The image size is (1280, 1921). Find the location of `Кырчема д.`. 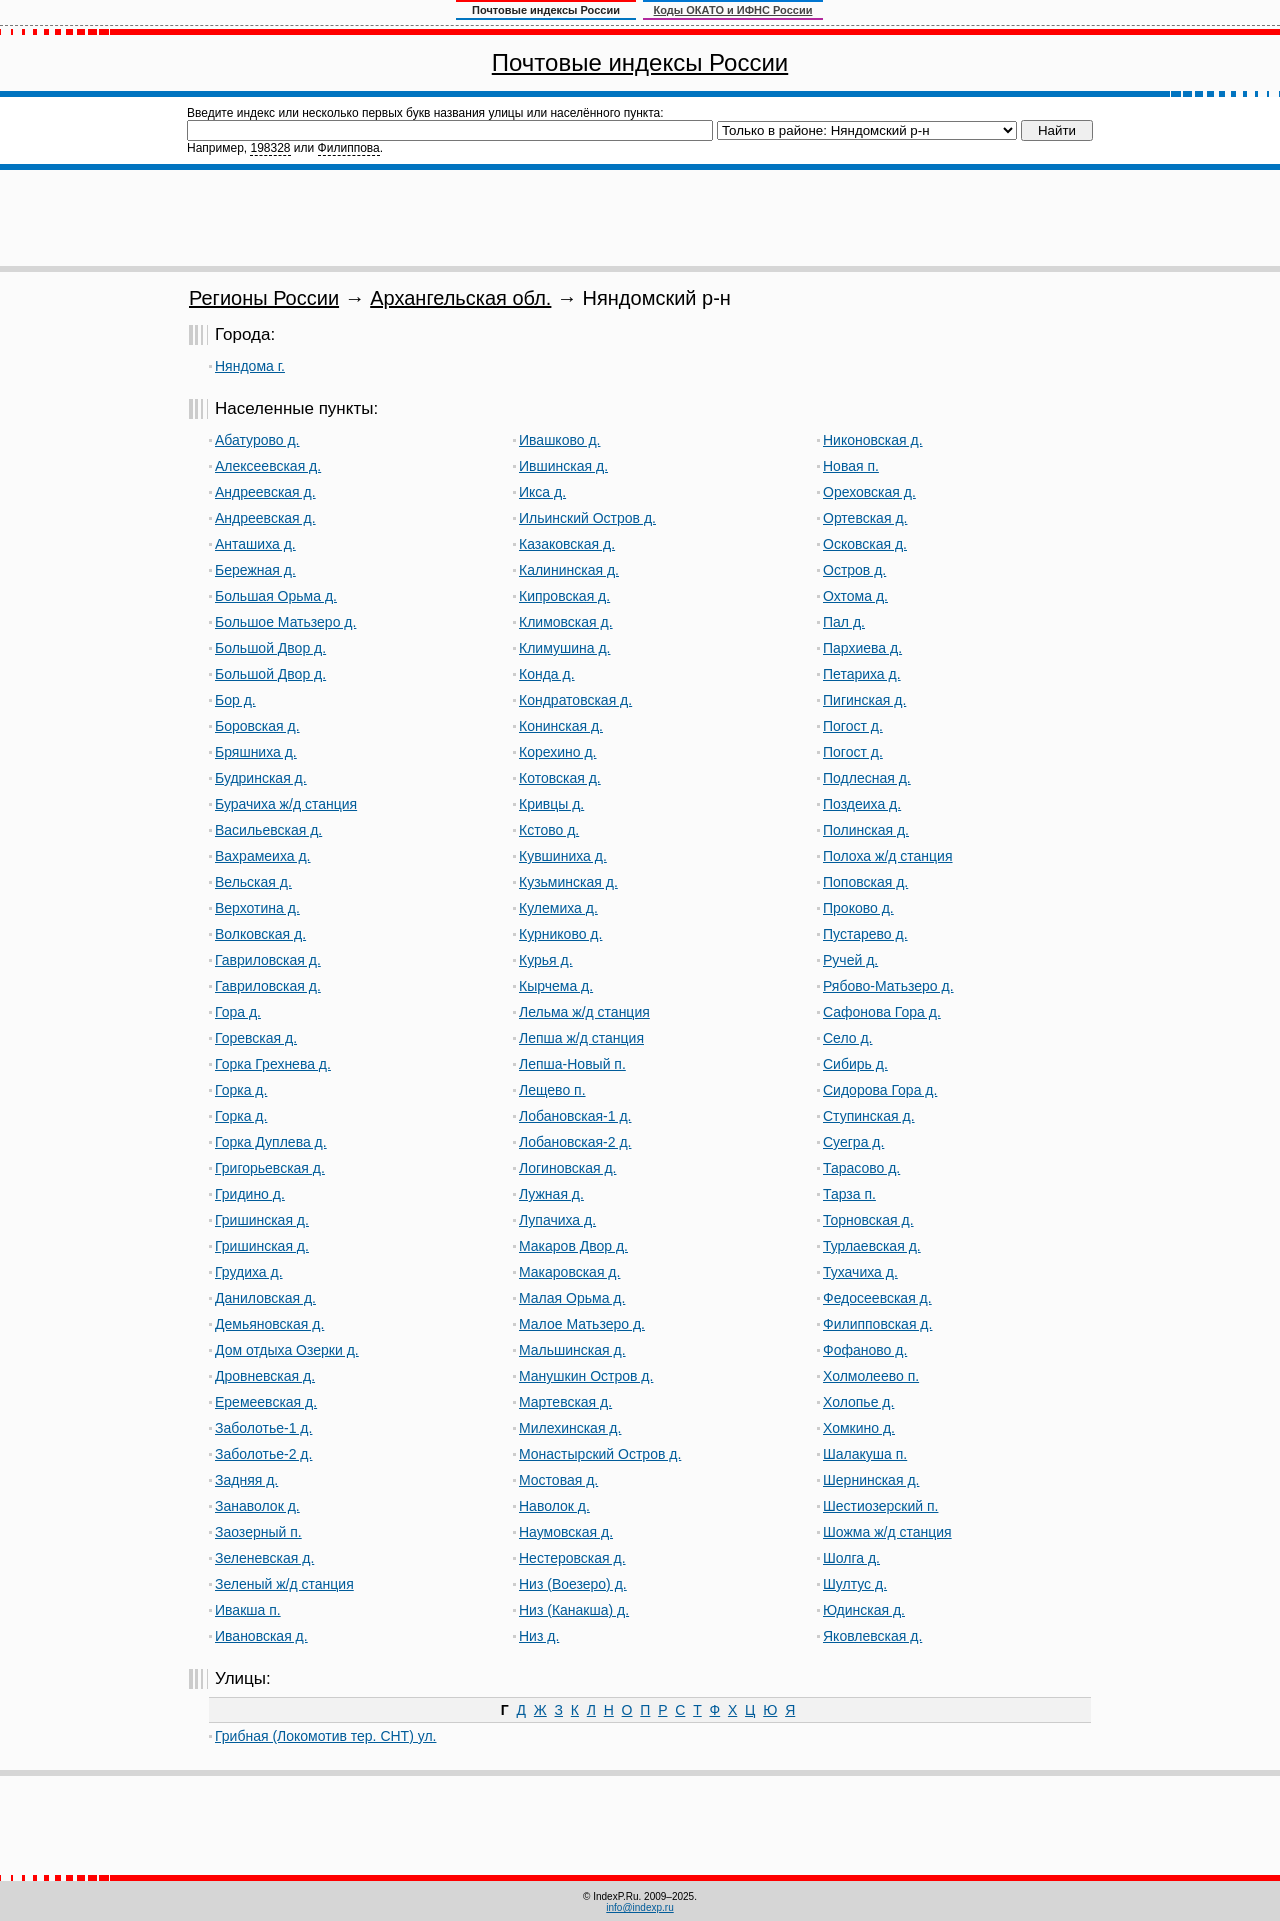

Кырчема д. is located at coordinates (556, 986).